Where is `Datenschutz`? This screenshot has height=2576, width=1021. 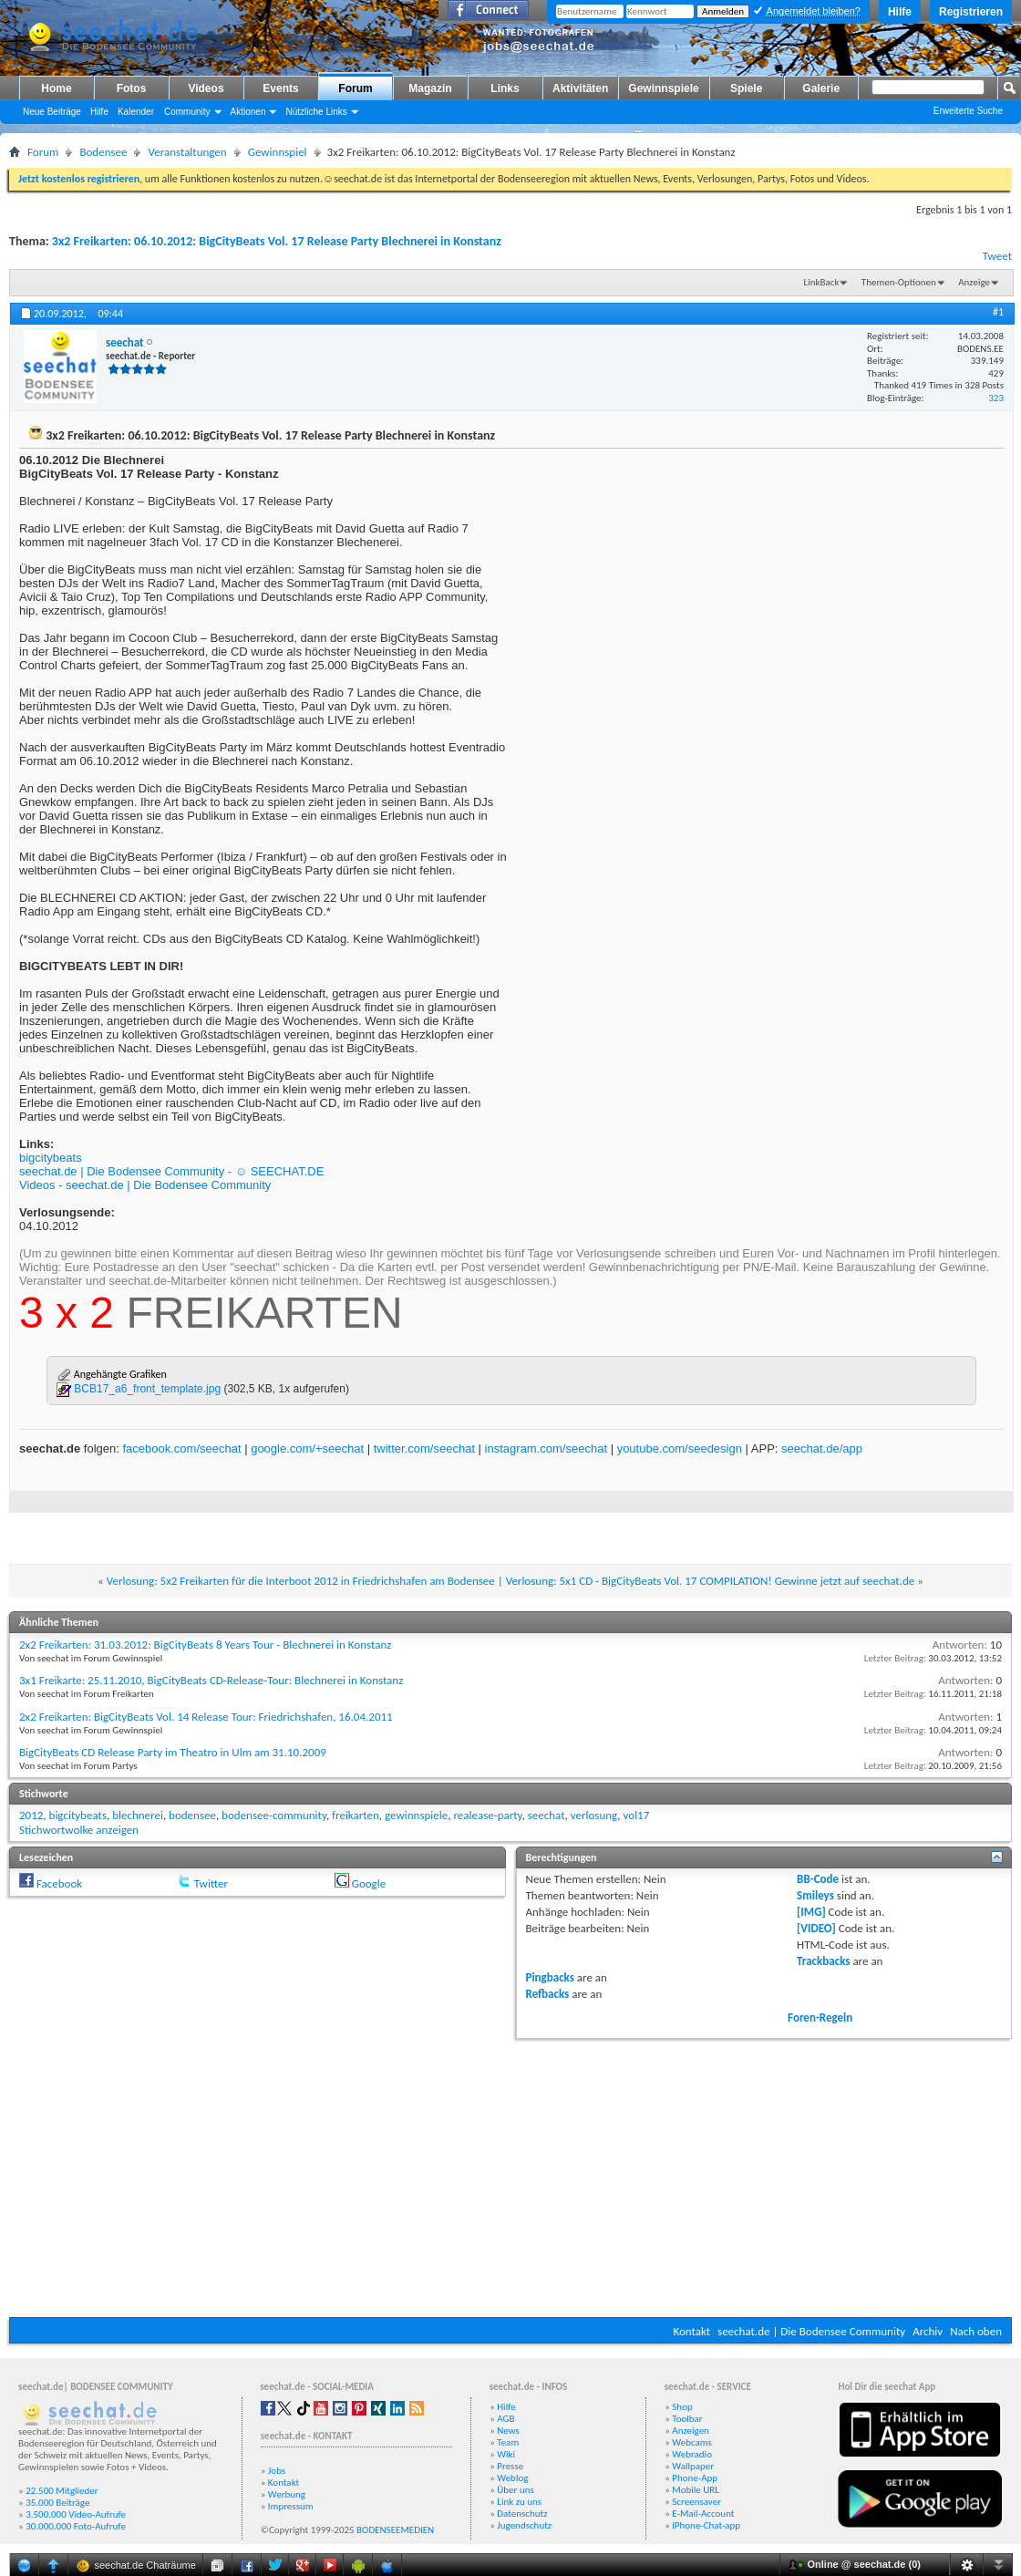
Datenschutz is located at coordinates (522, 2513).